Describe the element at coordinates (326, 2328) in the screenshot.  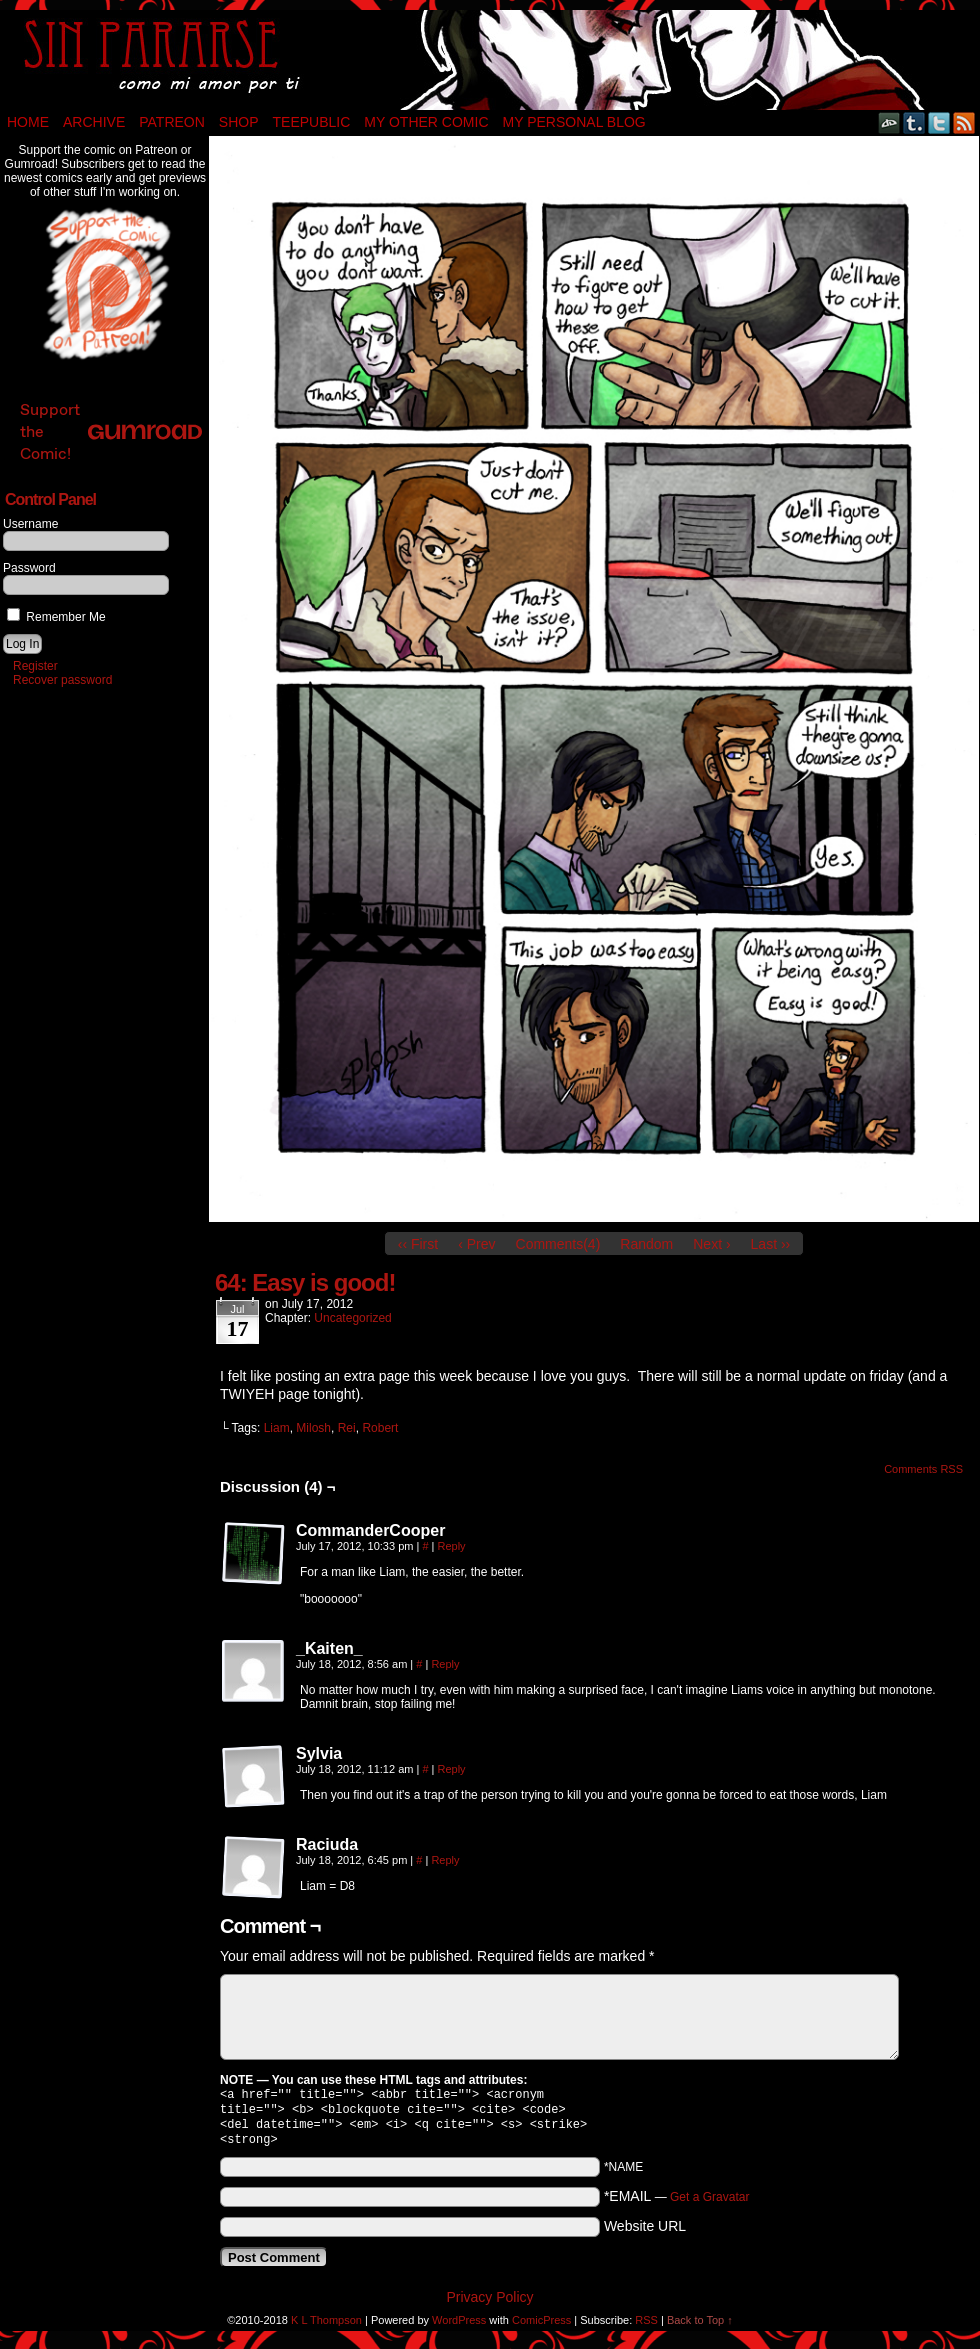
I see `K L Thompson` at that location.